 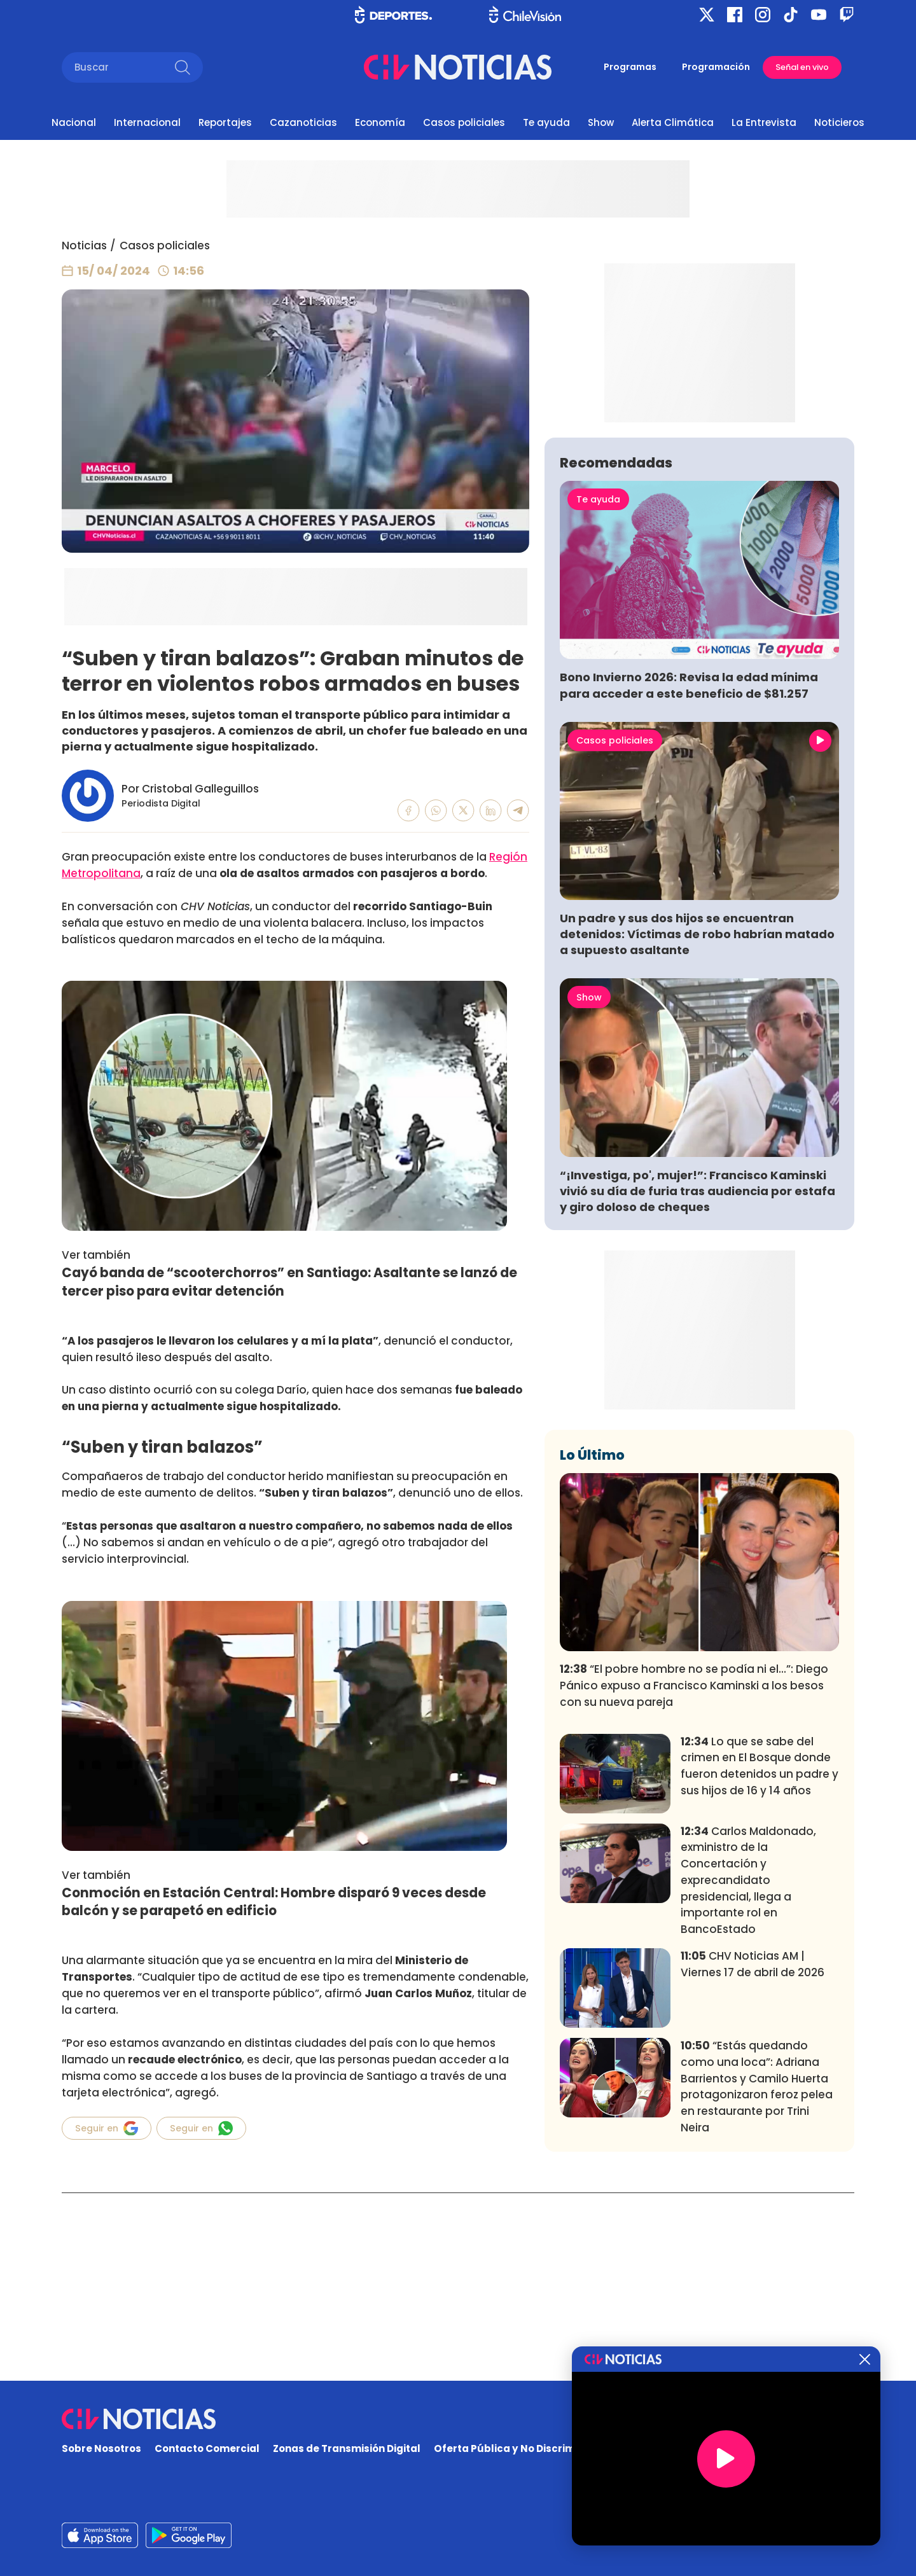 What do you see at coordinates (101, 2448) in the screenshot?
I see `Sobre Nosotros` at bounding box center [101, 2448].